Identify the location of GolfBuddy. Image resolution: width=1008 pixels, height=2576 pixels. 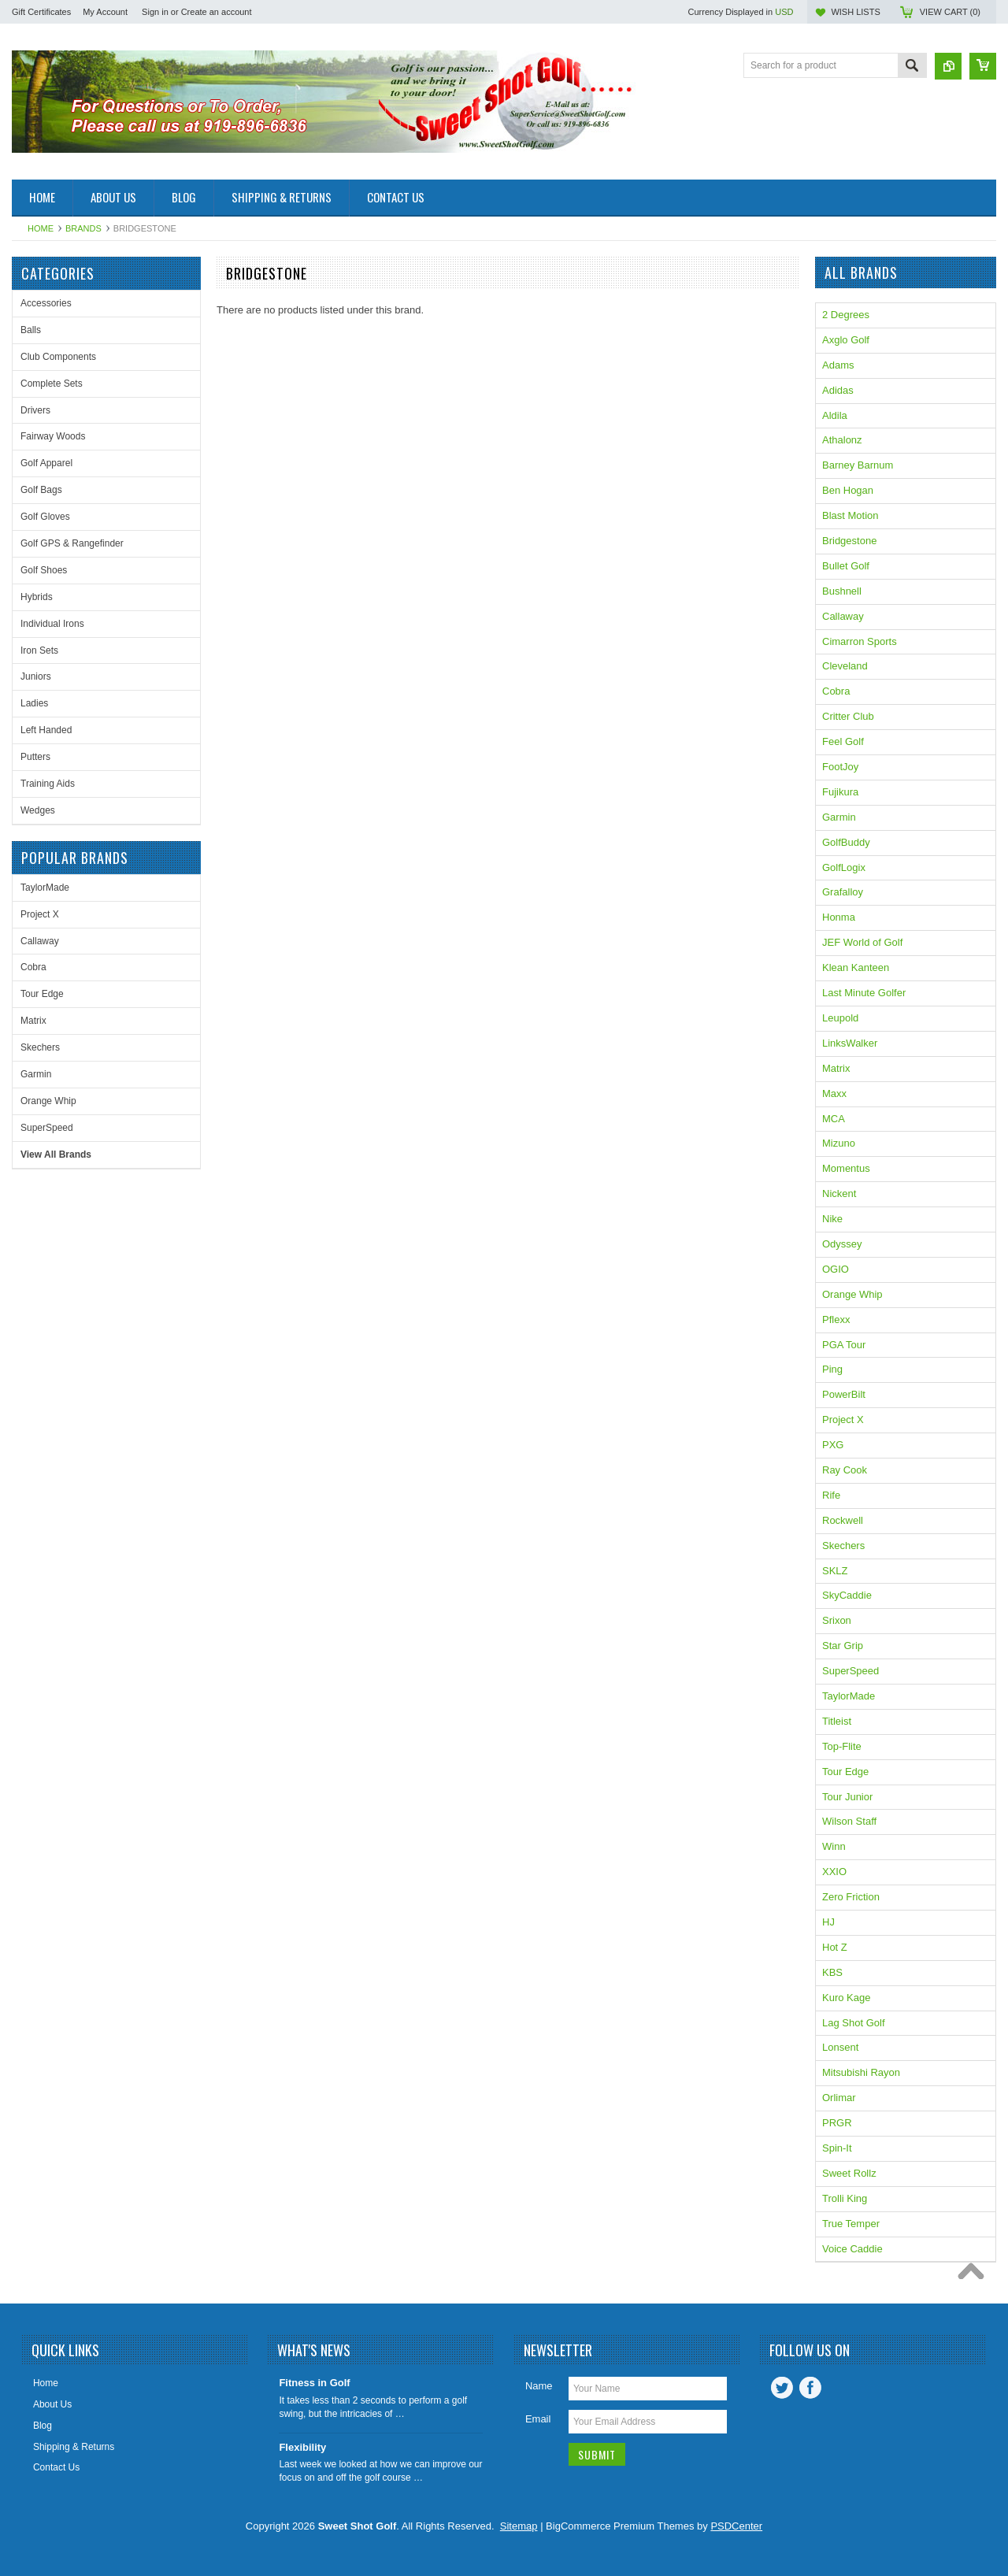
(846, 842).